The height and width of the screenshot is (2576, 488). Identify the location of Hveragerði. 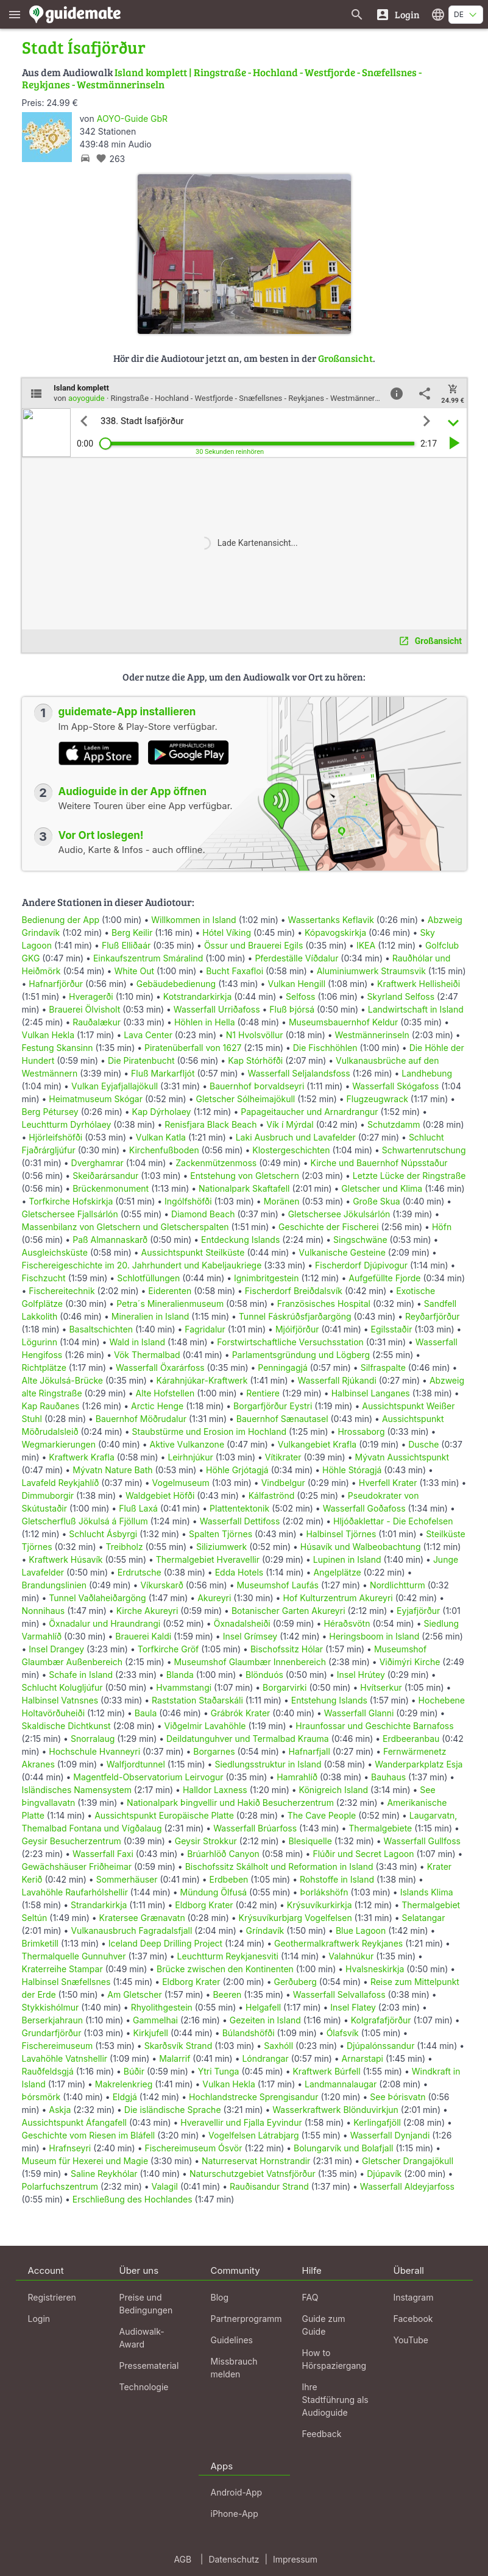
(91, 996).